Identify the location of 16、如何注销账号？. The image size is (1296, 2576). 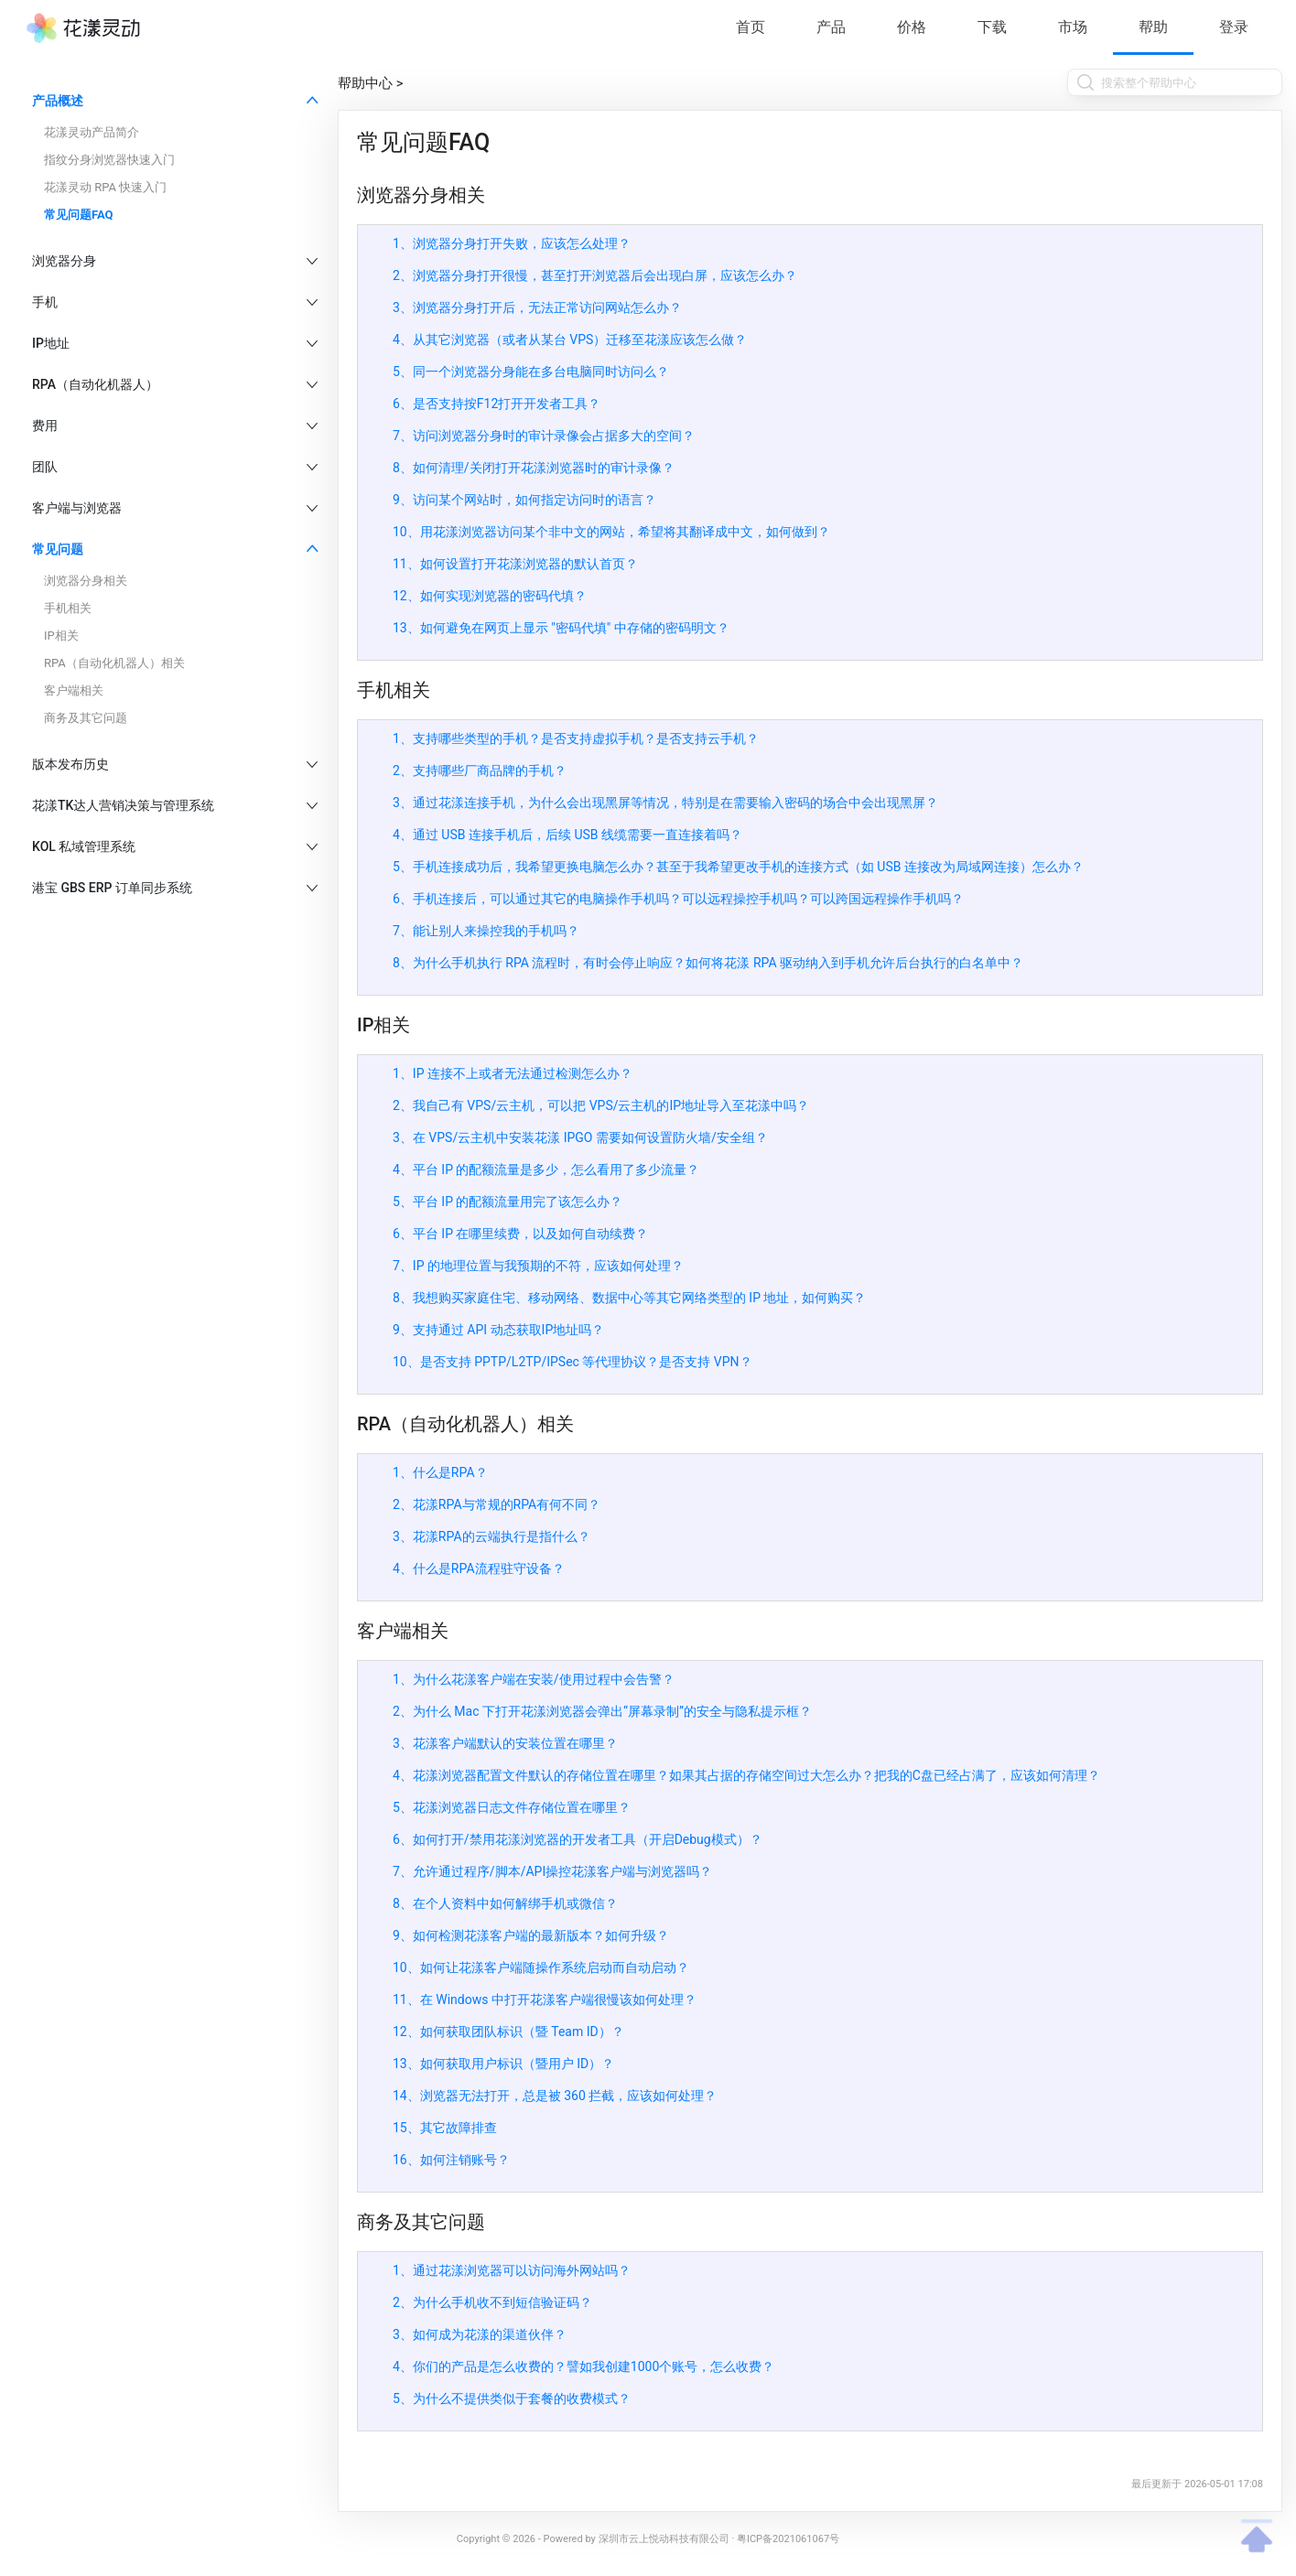
(451, 2159).